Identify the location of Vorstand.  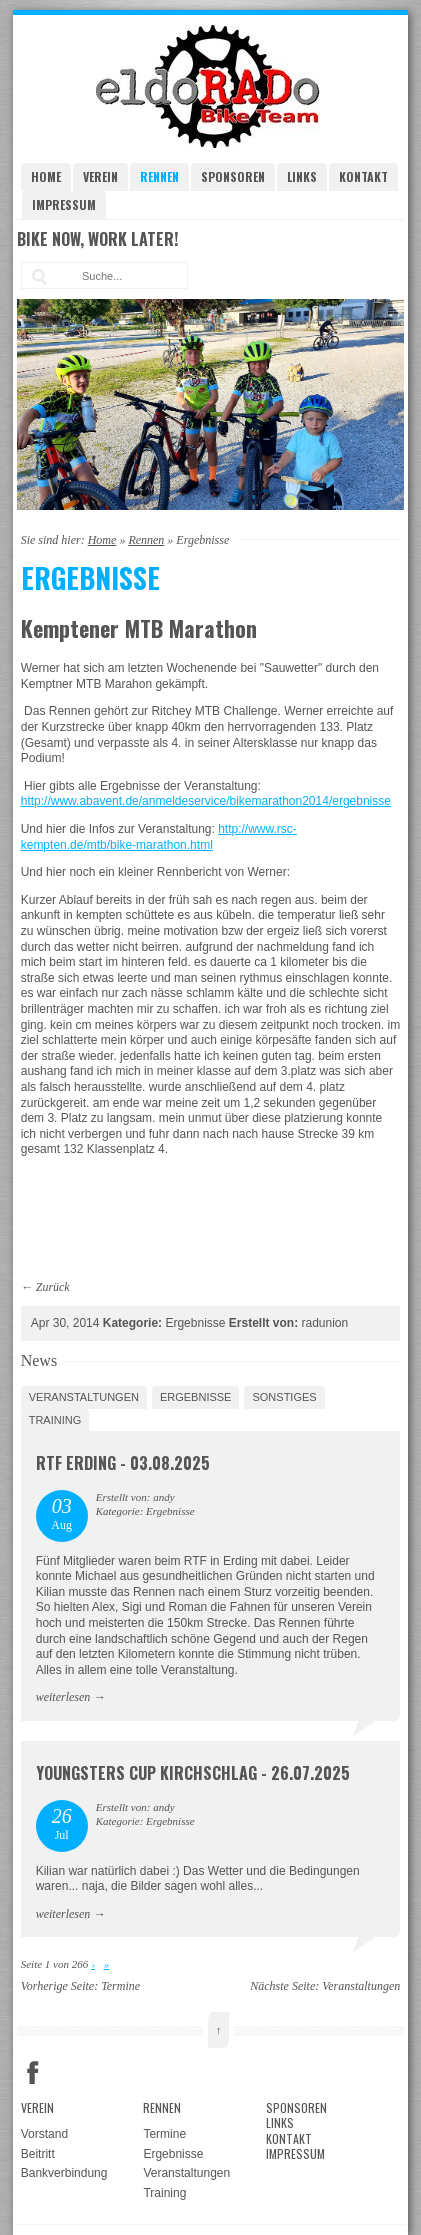
(44, 2134).